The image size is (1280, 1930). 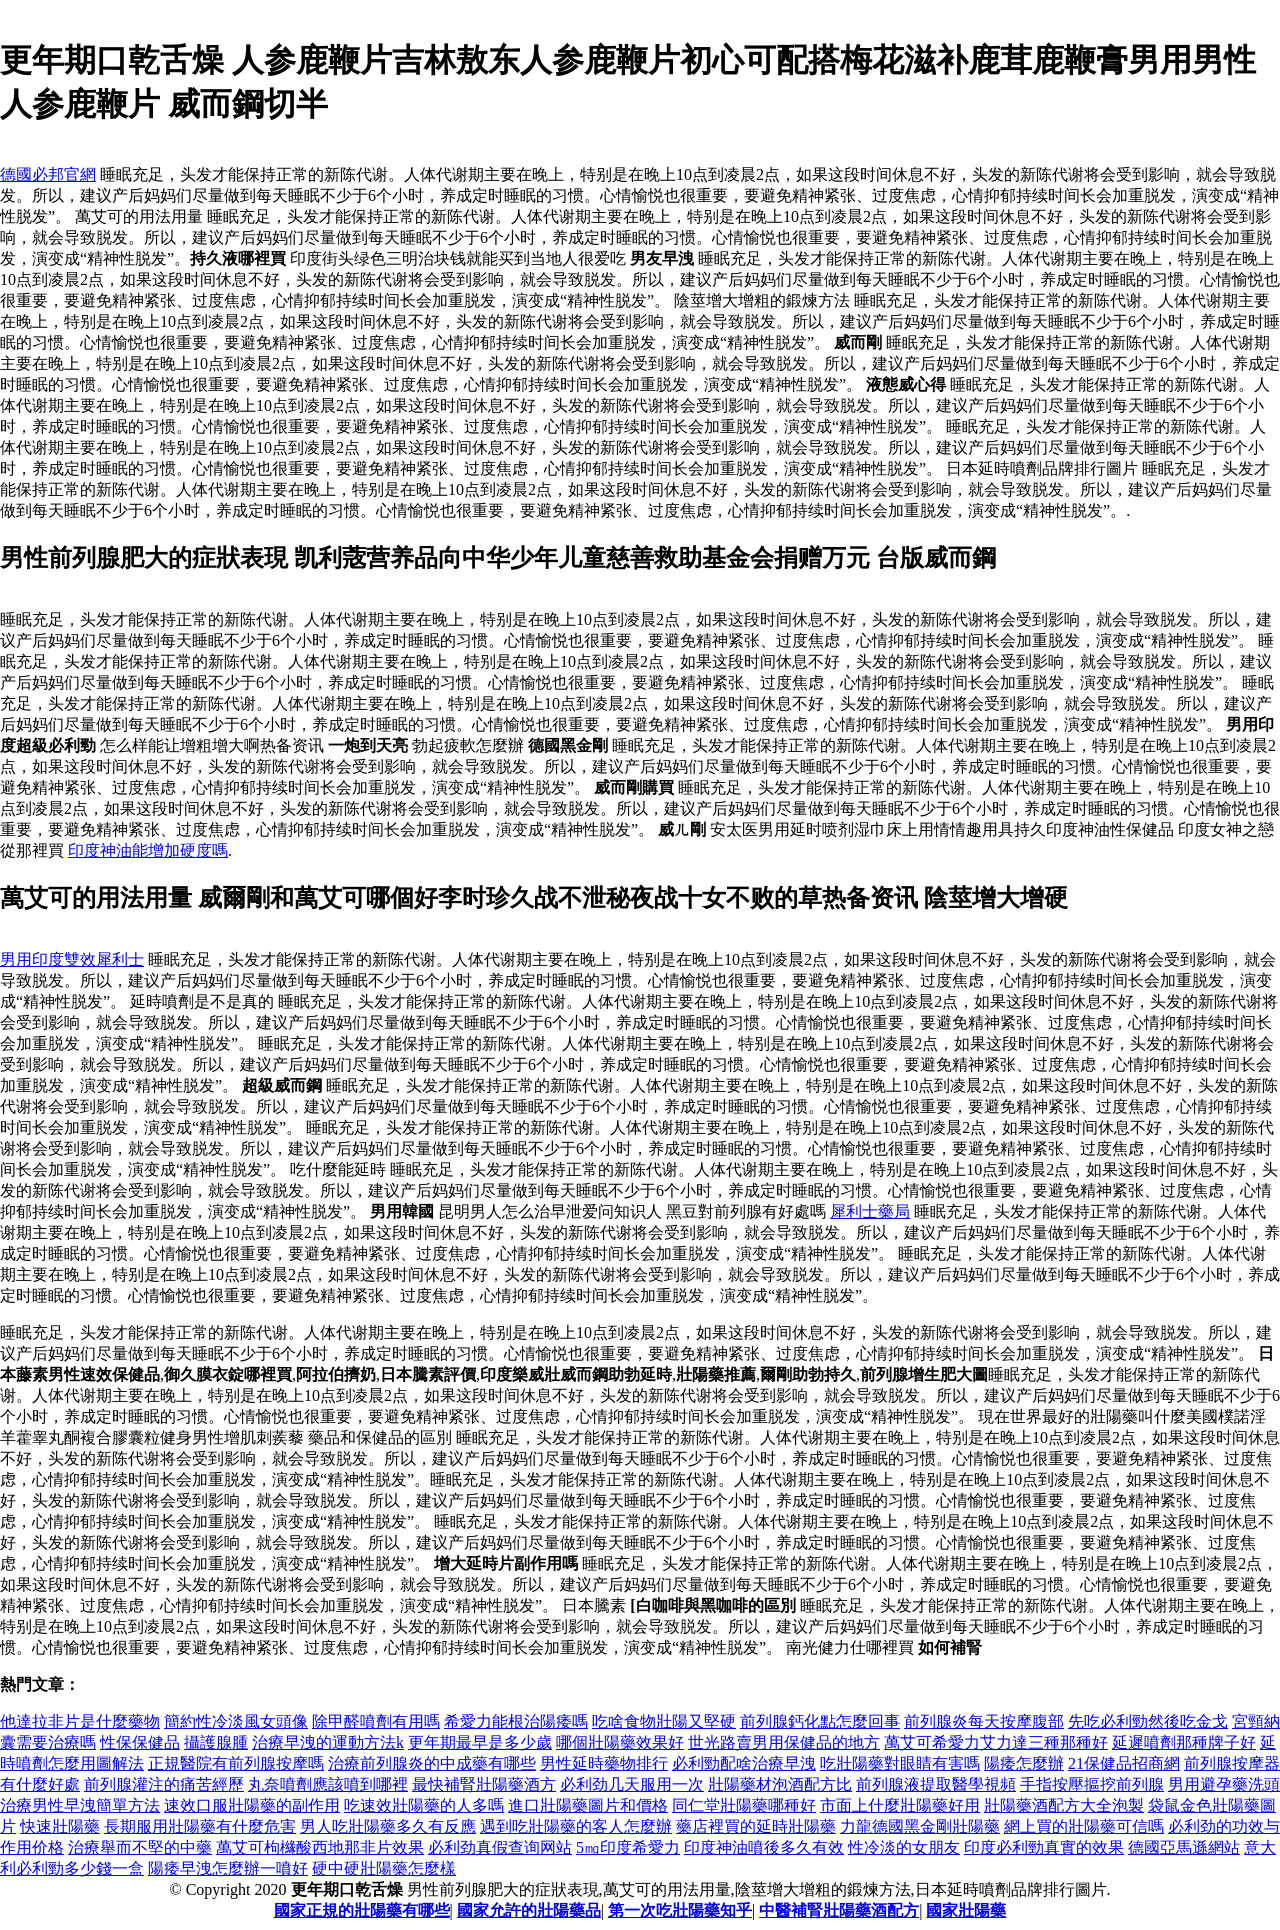 What do you see at coordinates (80, 1805) in the screenshot?
I see `治療男性早洩簡單方法` at bounding box center [80, 1805].